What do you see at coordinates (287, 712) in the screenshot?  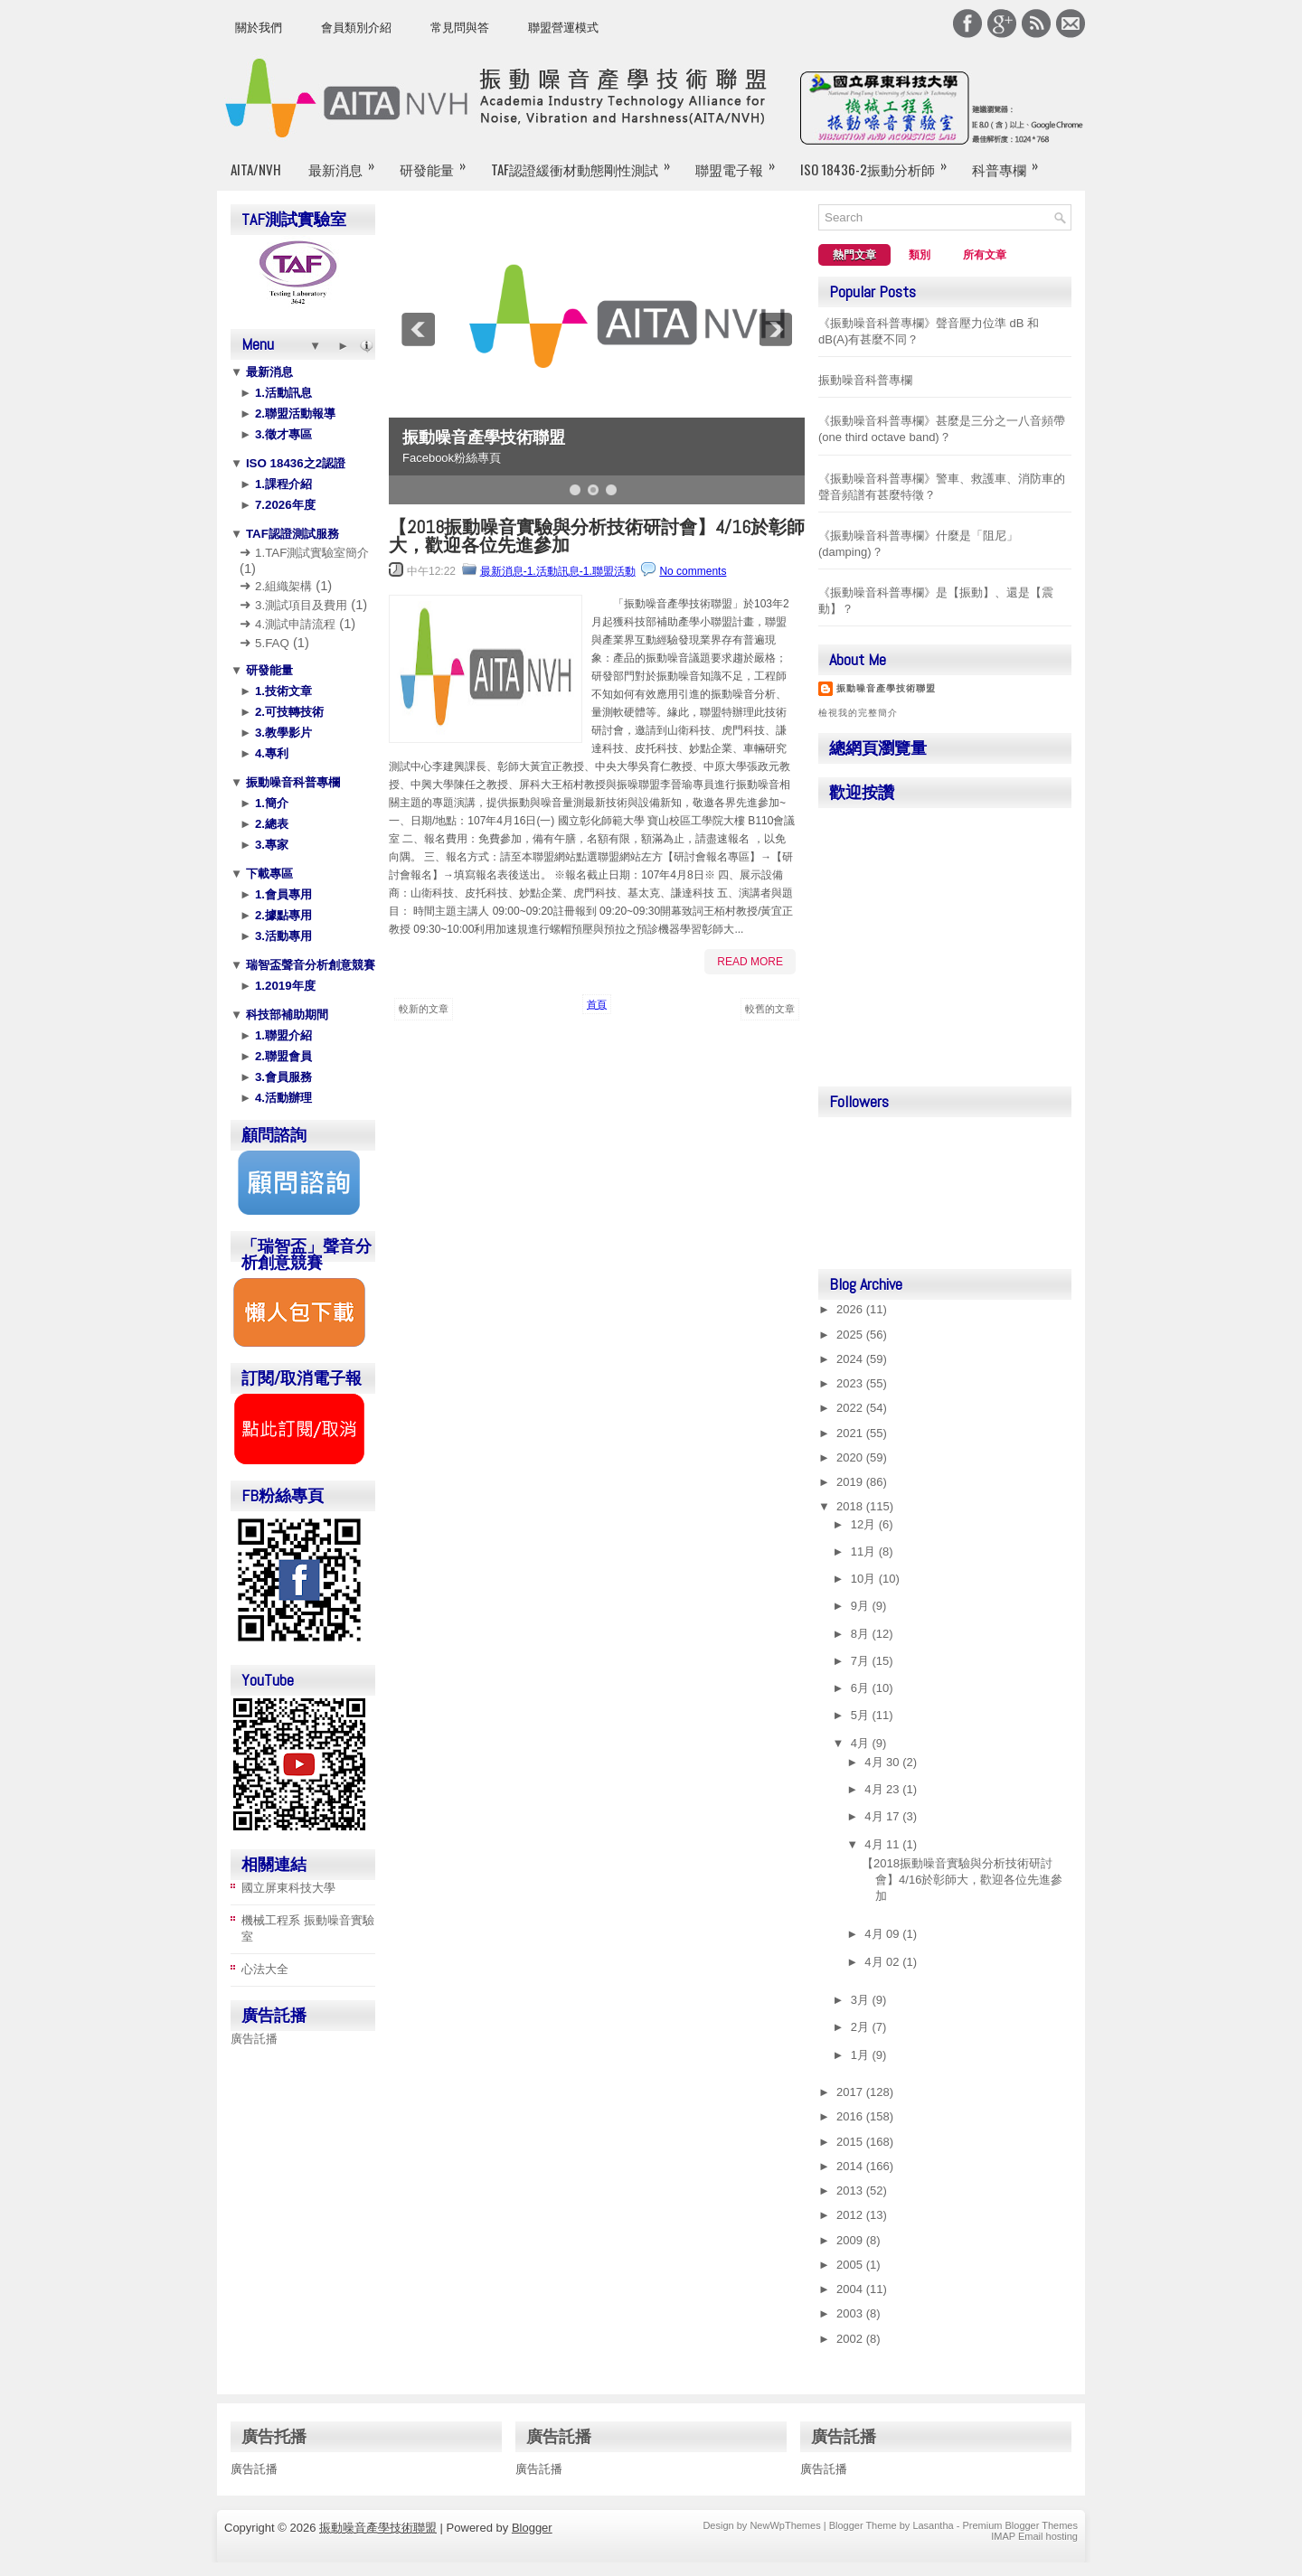 I see `2.可技轉技術` at bounding box center [287, 712].